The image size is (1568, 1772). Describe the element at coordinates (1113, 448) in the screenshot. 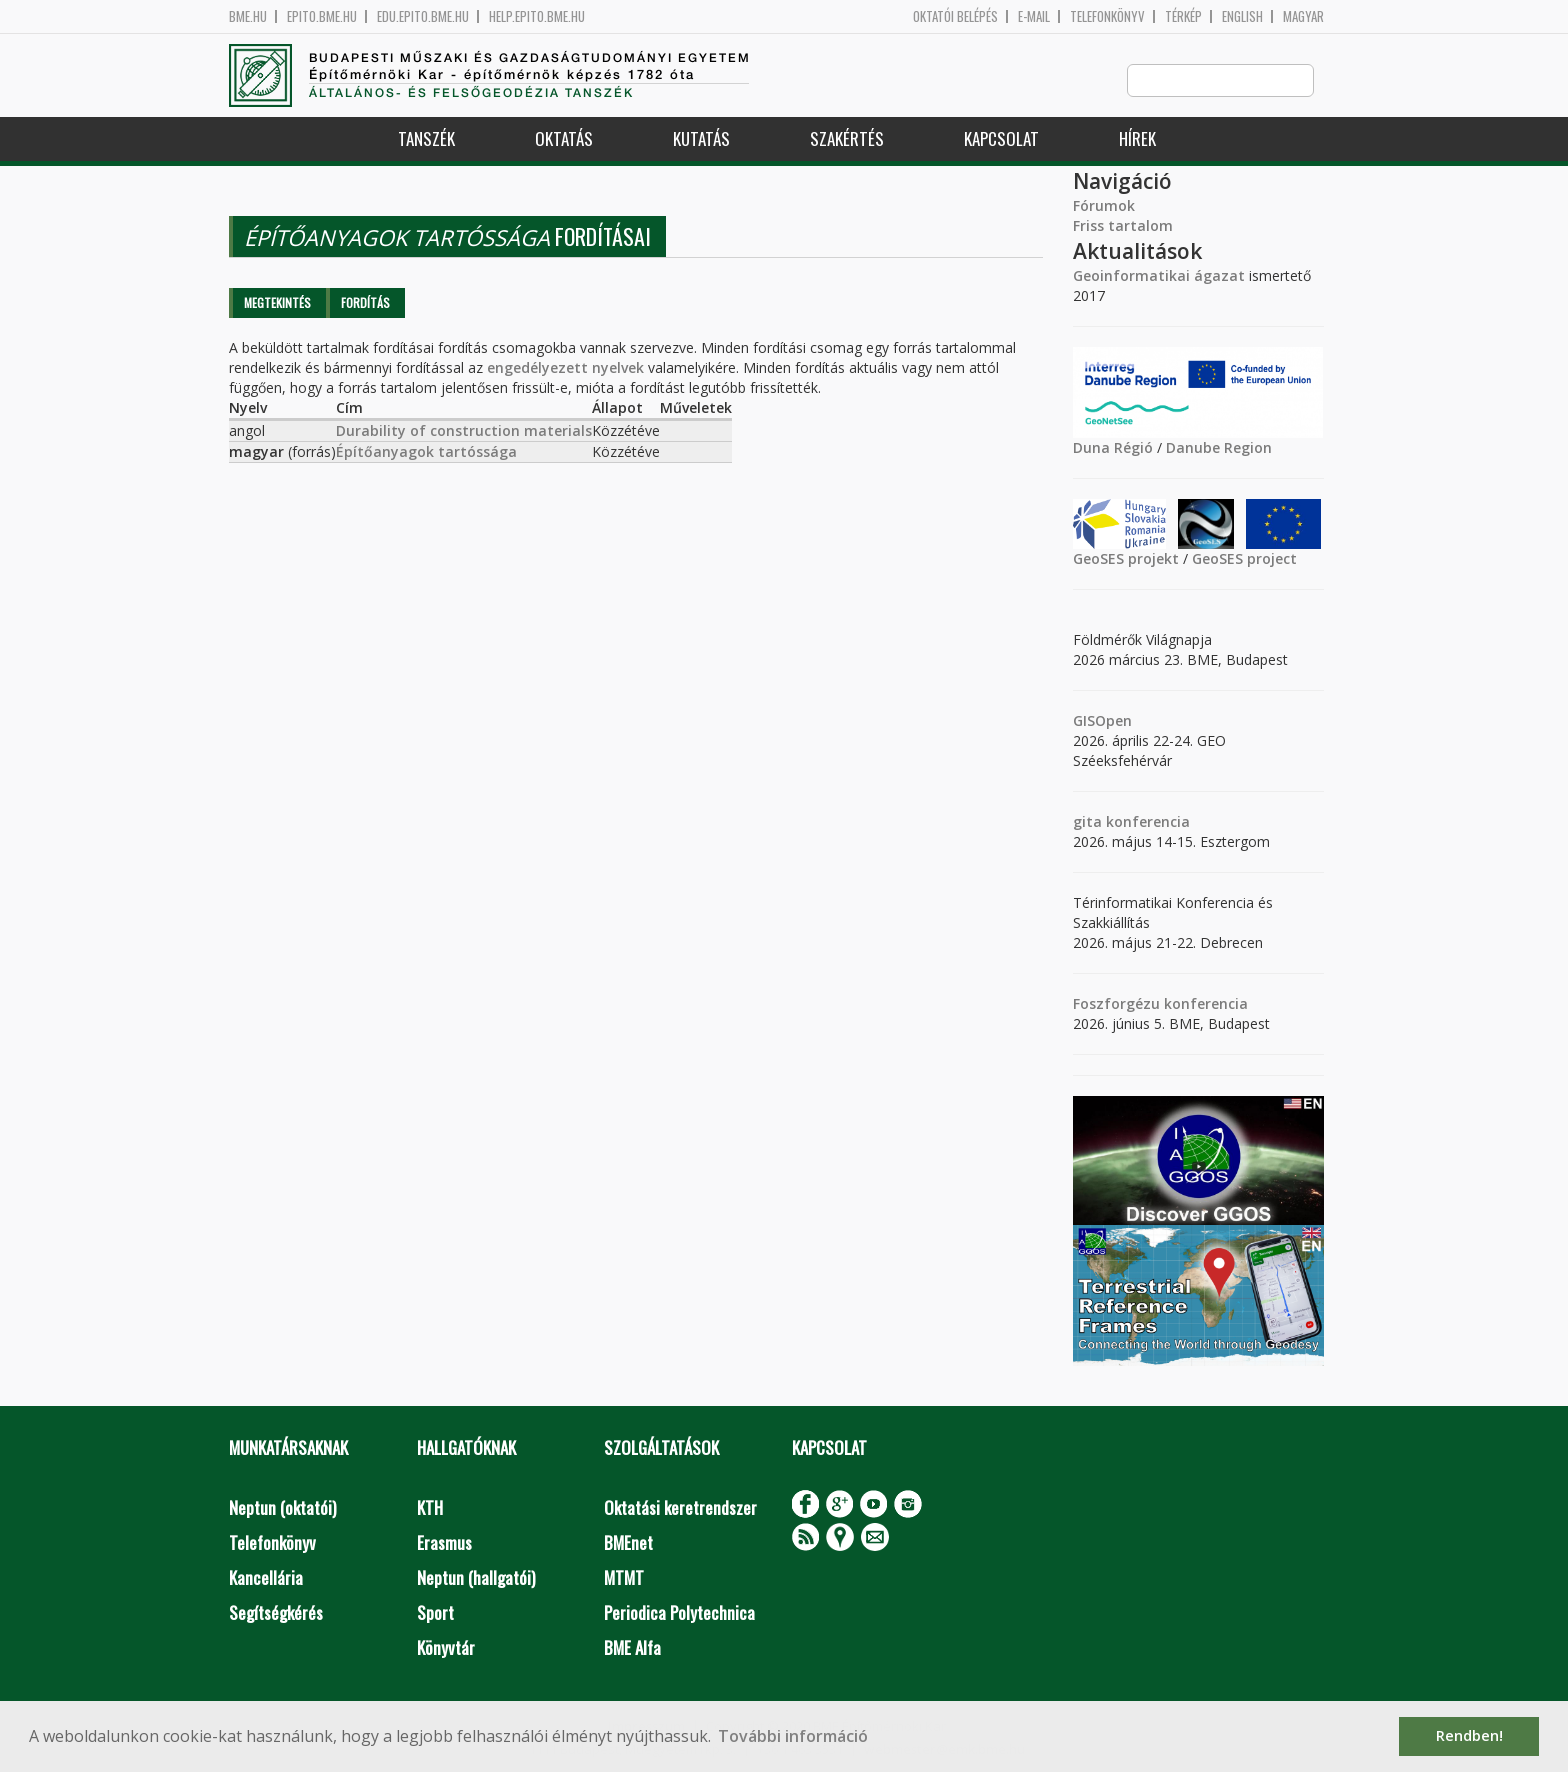

I see `Duna Régió` at that location.